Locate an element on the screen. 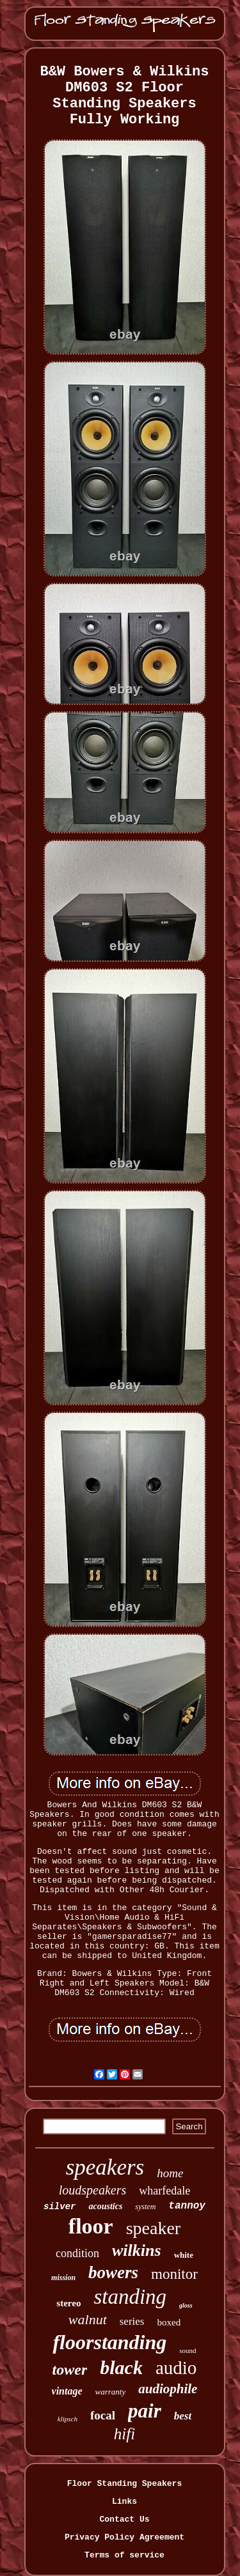 This screenshot has height=2576, width=240. pair is located at coordinates (144, 2411).